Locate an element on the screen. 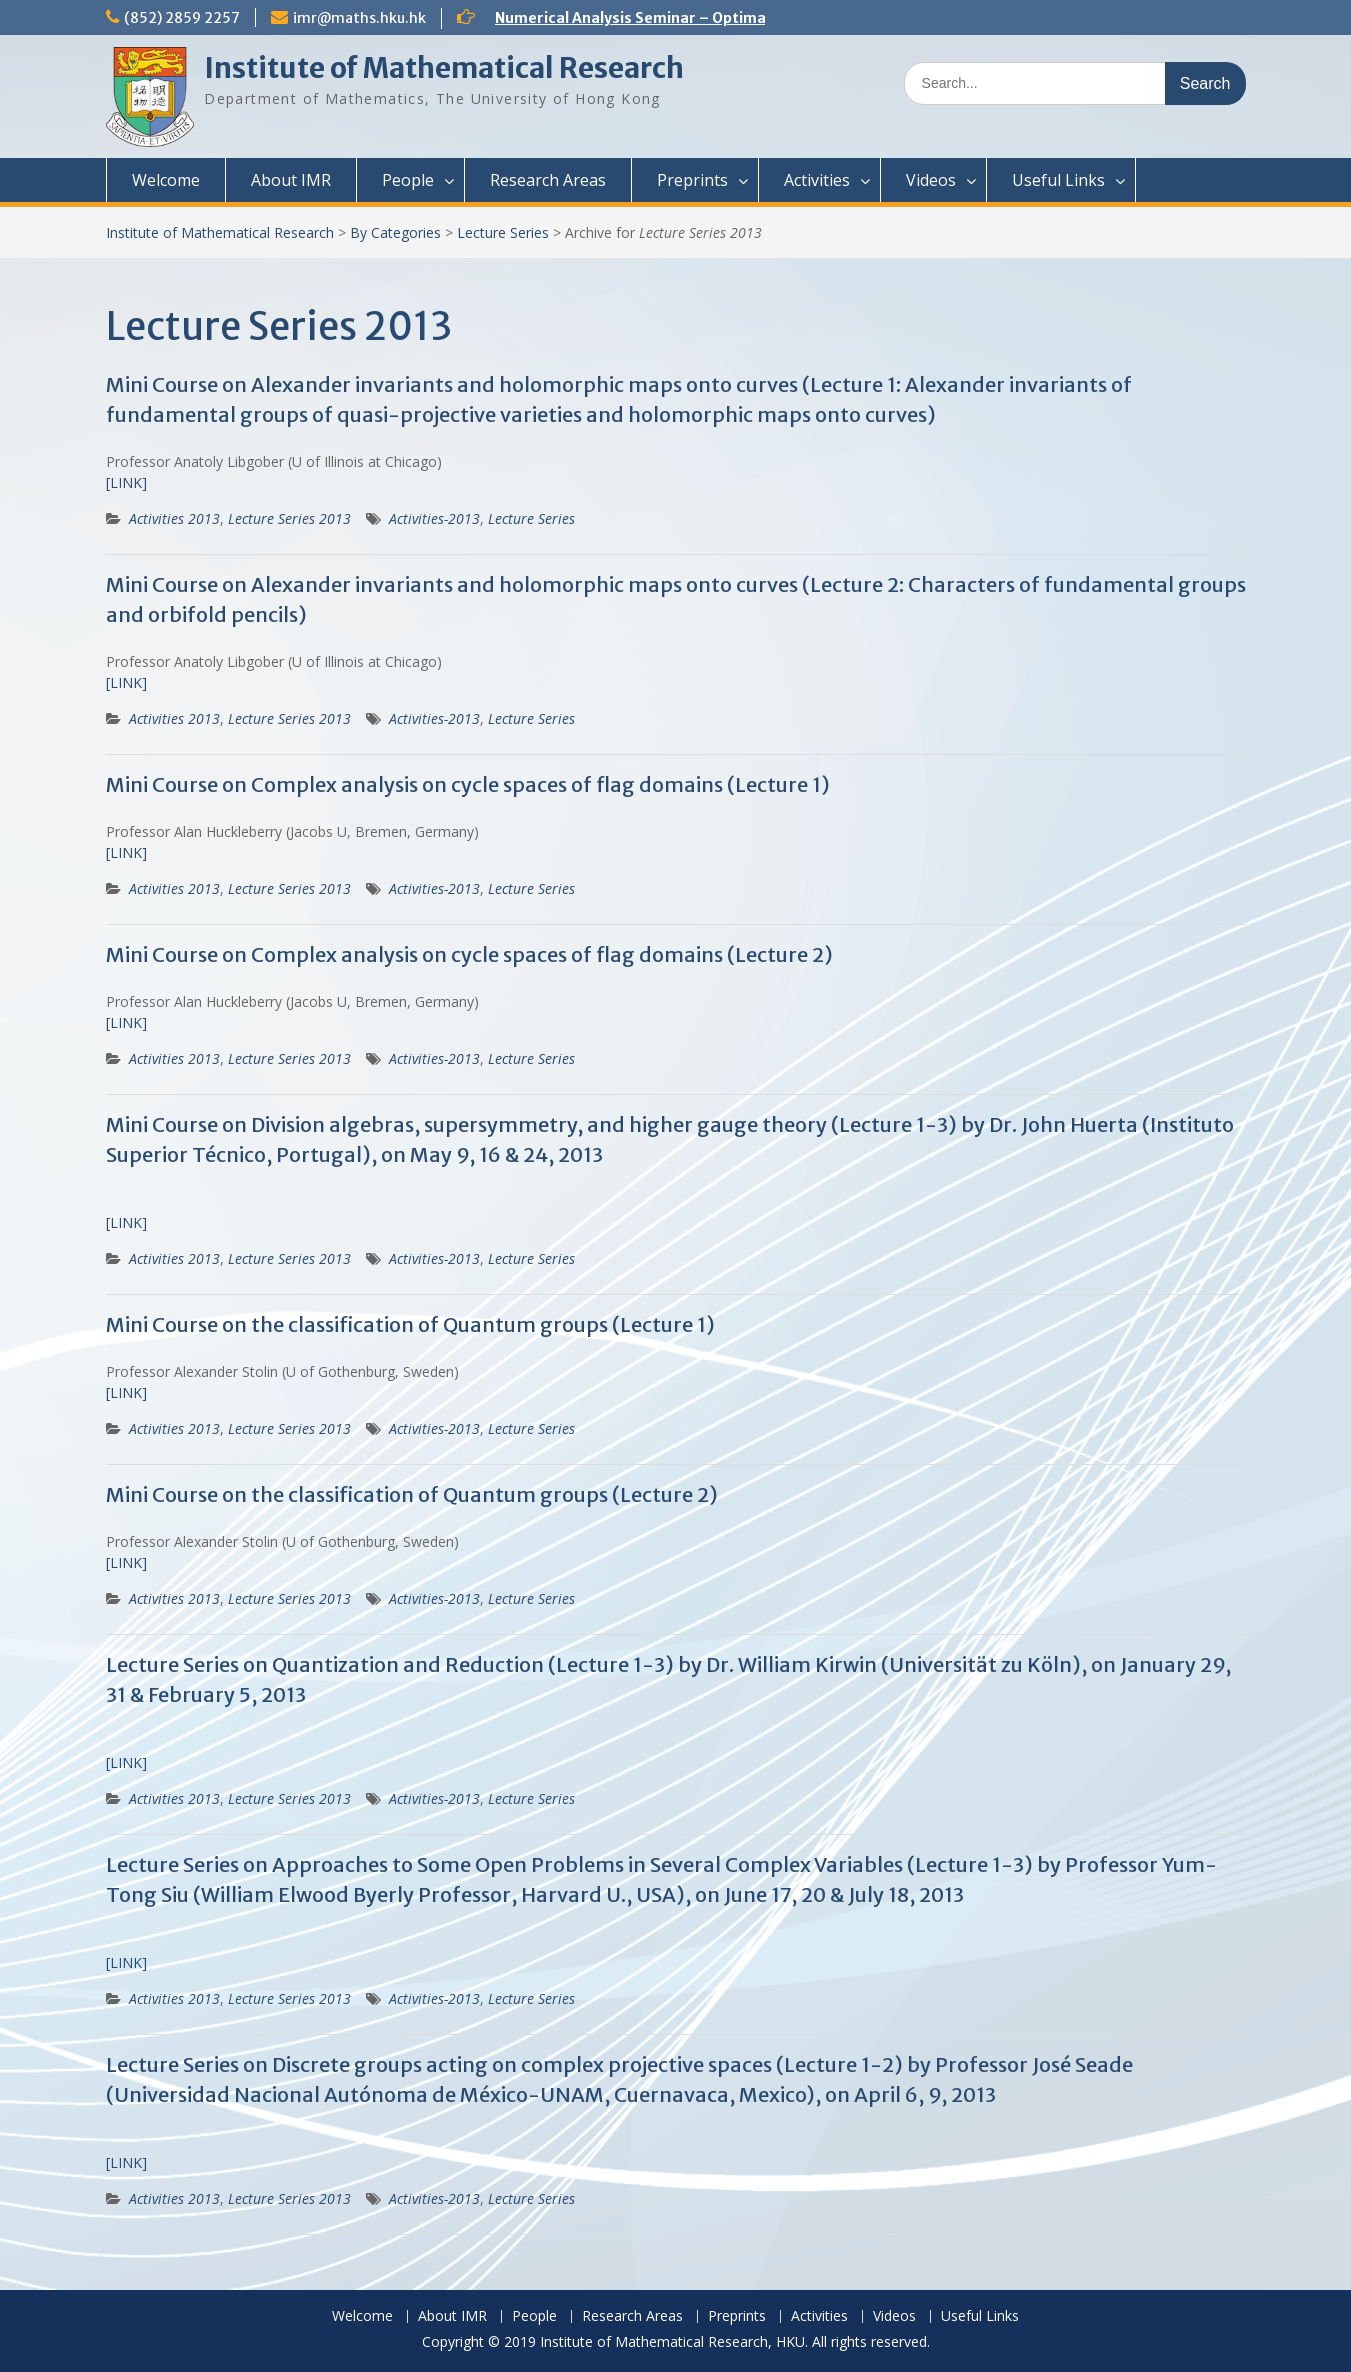  Videos is located at coordinates (931, 180).